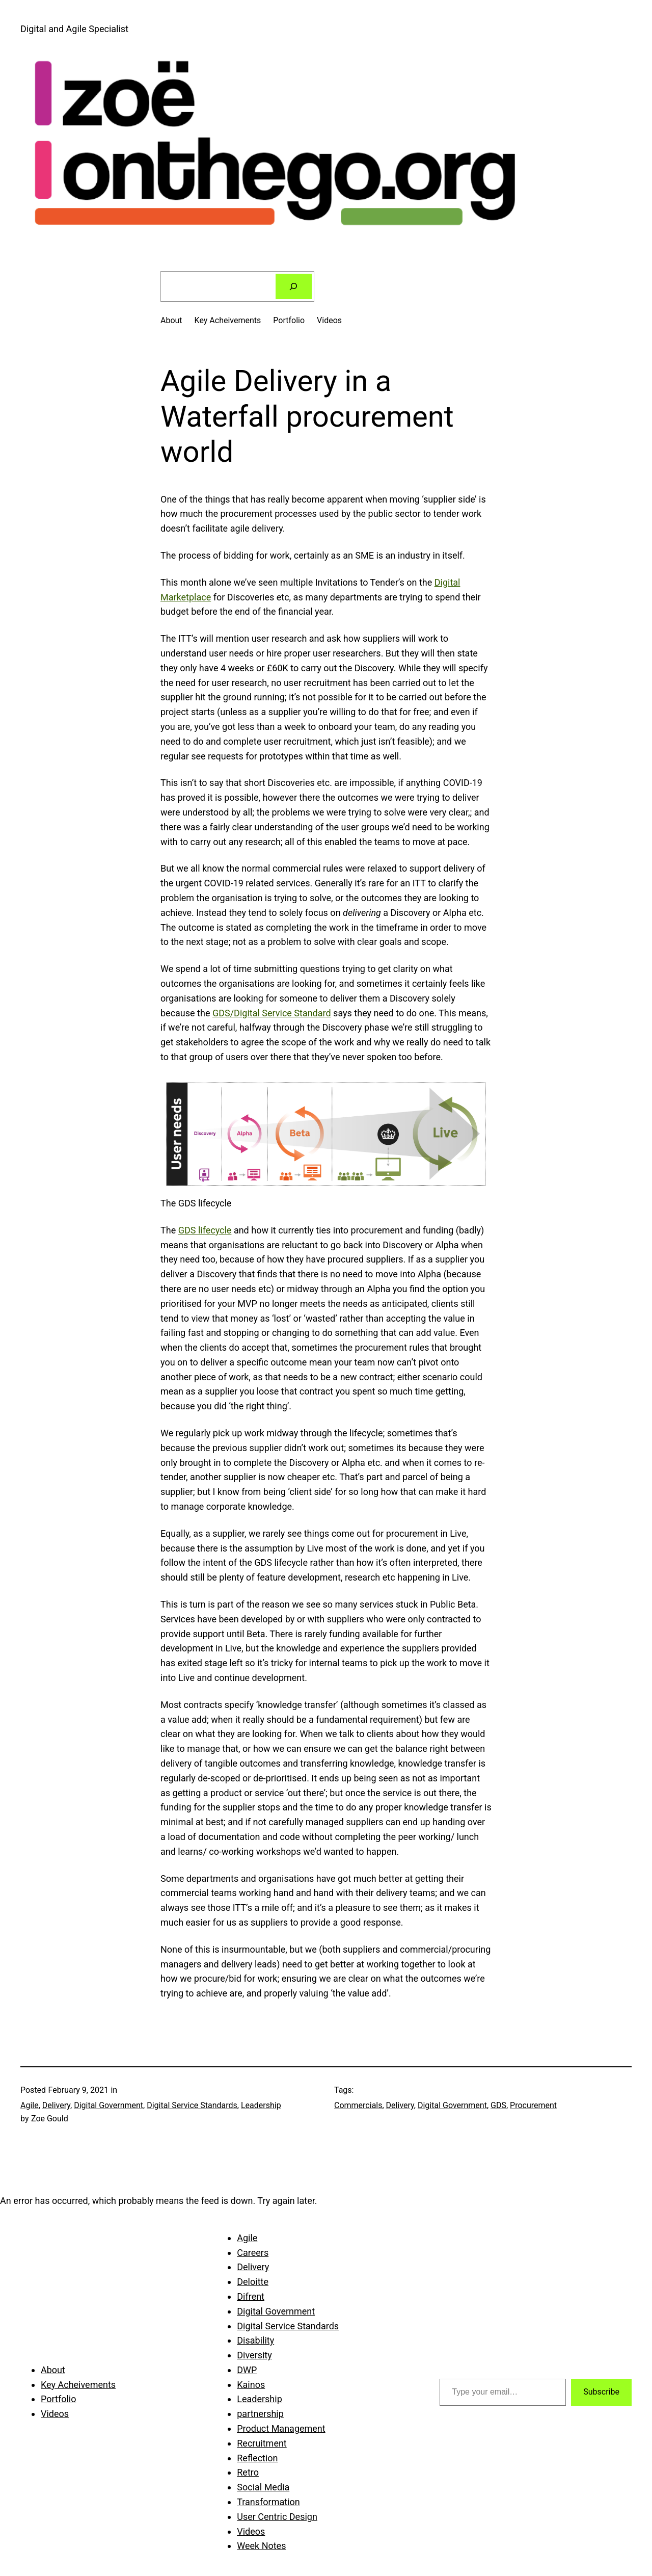 The image size is (652, 2576). What do you see at coordinates (251, 2384) in the screenshot?
I see `Kainos` at bounding box center [251, 2384].